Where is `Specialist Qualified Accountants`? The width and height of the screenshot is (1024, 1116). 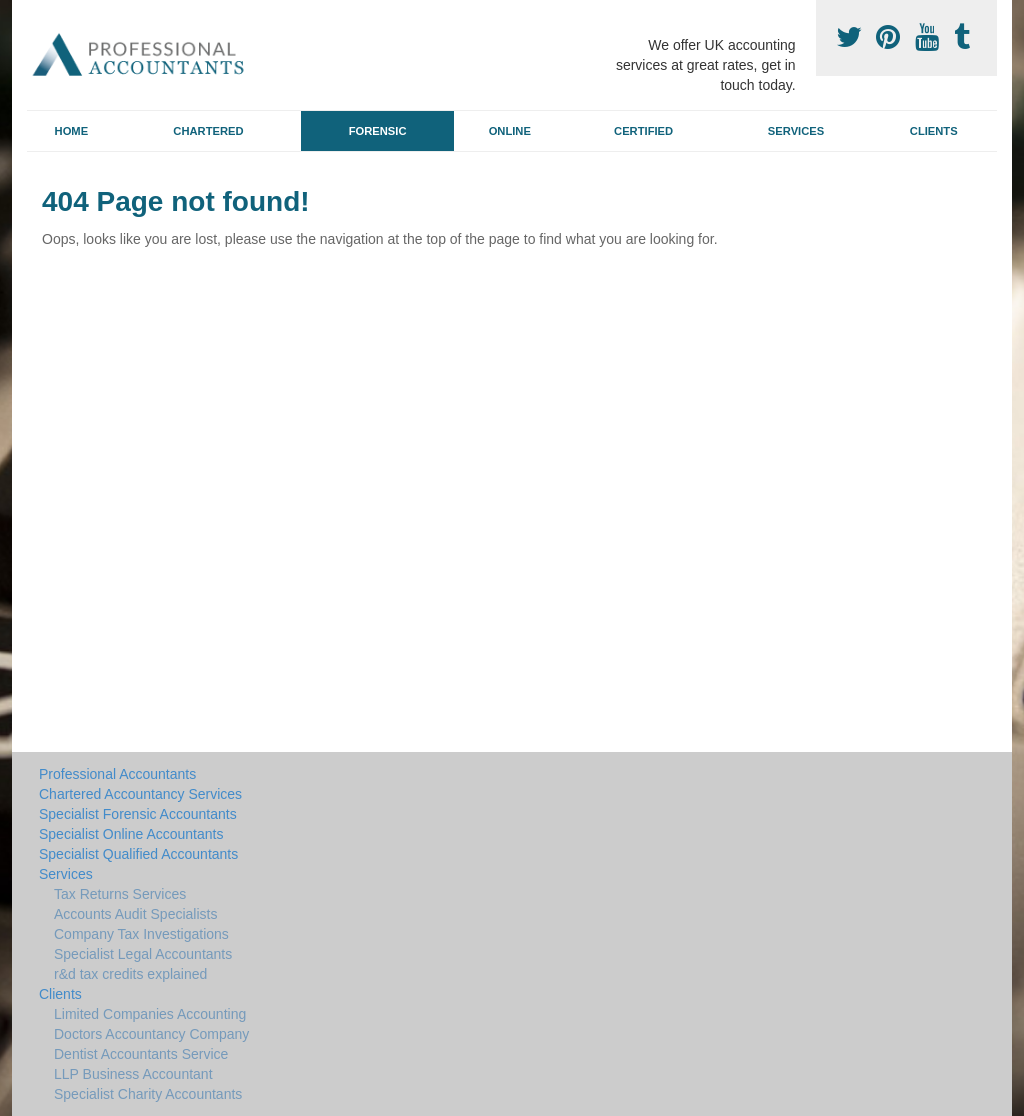 Specialist Qualified Accountants is located at coordinates (138, 854).